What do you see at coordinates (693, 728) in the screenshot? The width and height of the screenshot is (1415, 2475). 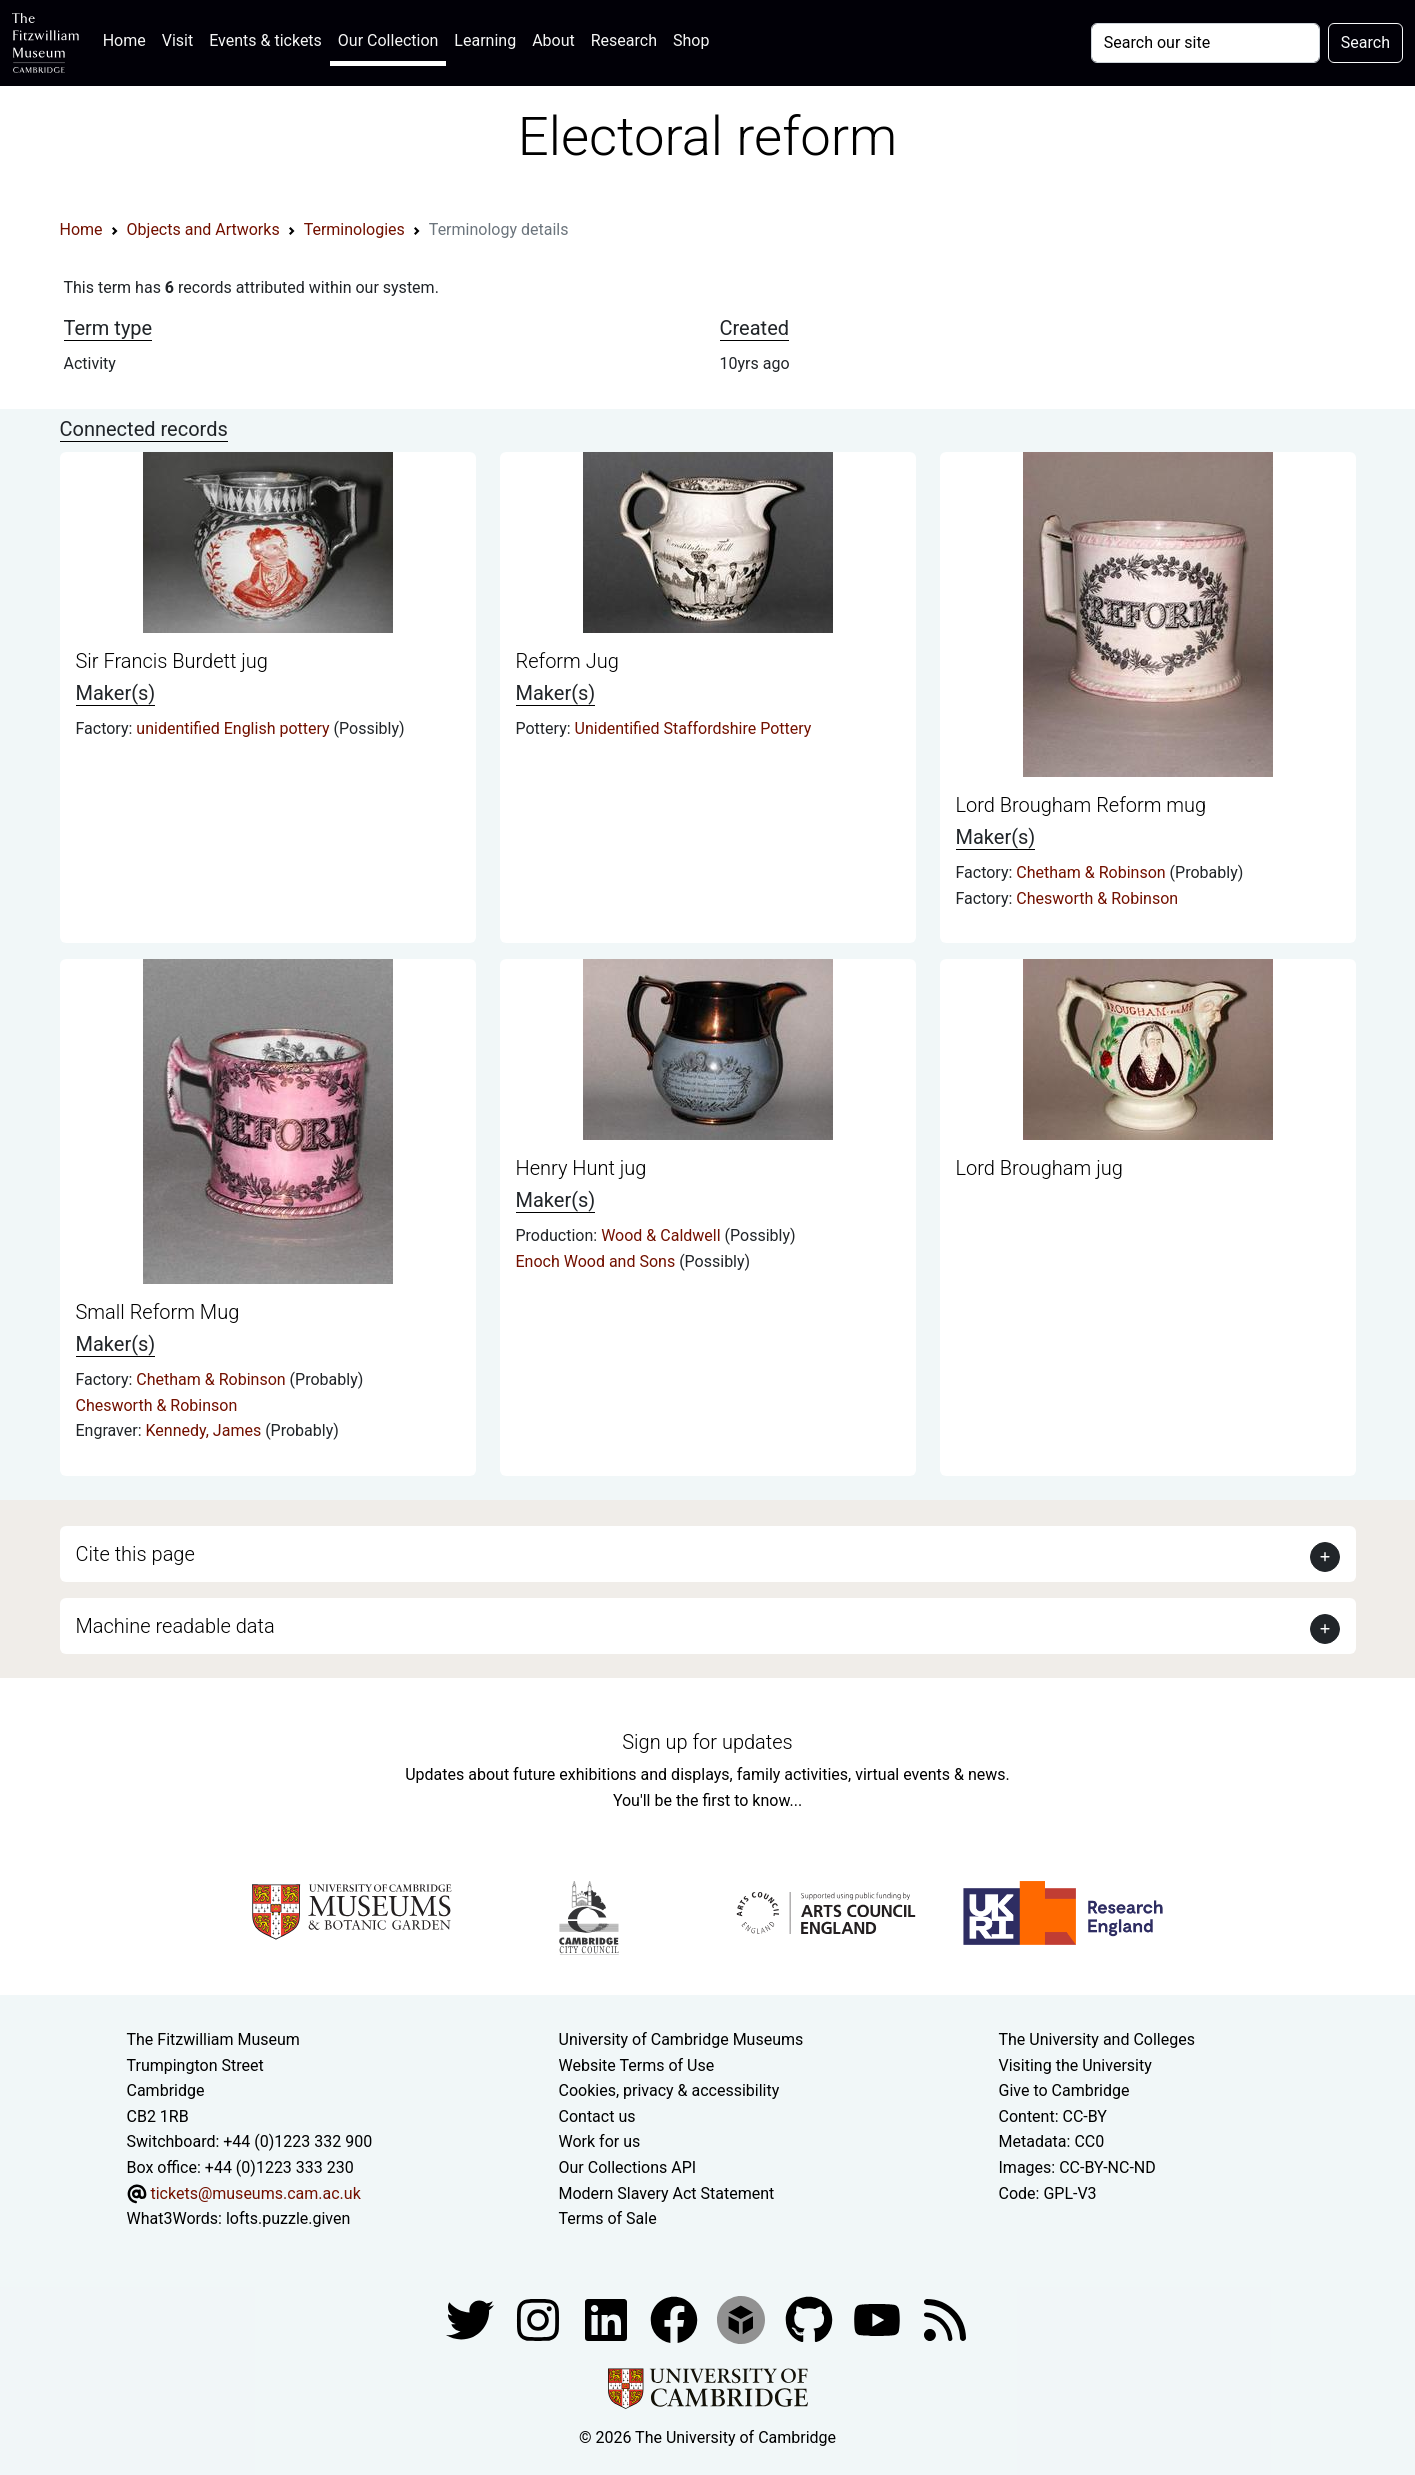 I see `Unidentified Staffordshire Pottery` at bounding box center [693, 728].